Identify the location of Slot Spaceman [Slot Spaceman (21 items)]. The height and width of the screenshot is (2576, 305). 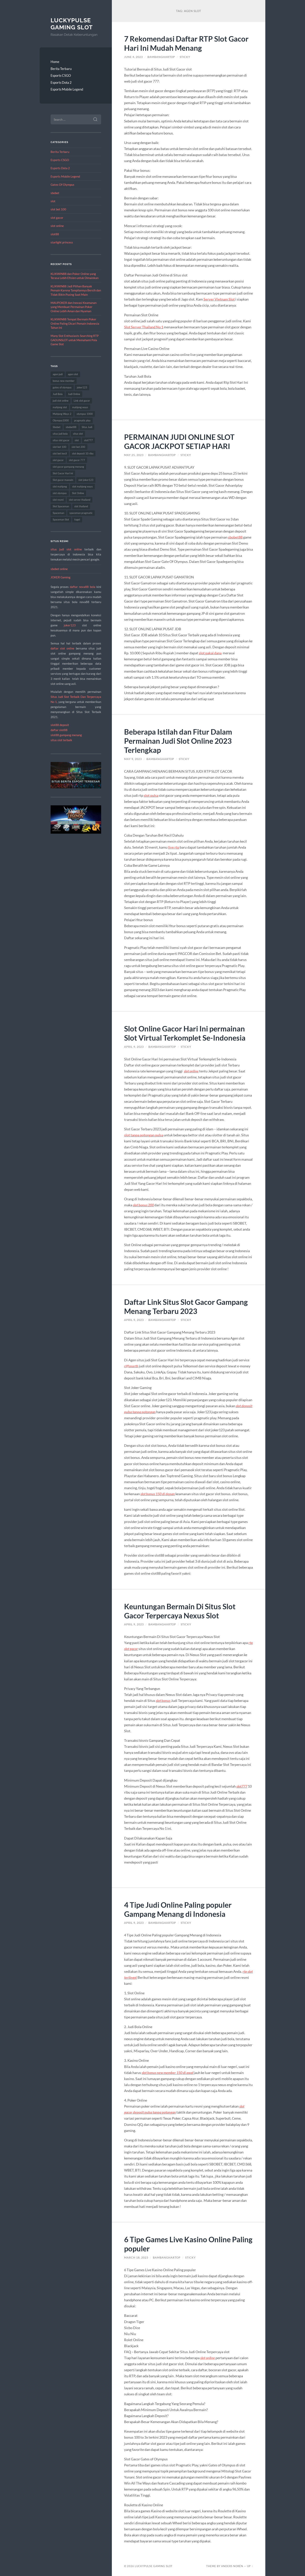
(61, 506).